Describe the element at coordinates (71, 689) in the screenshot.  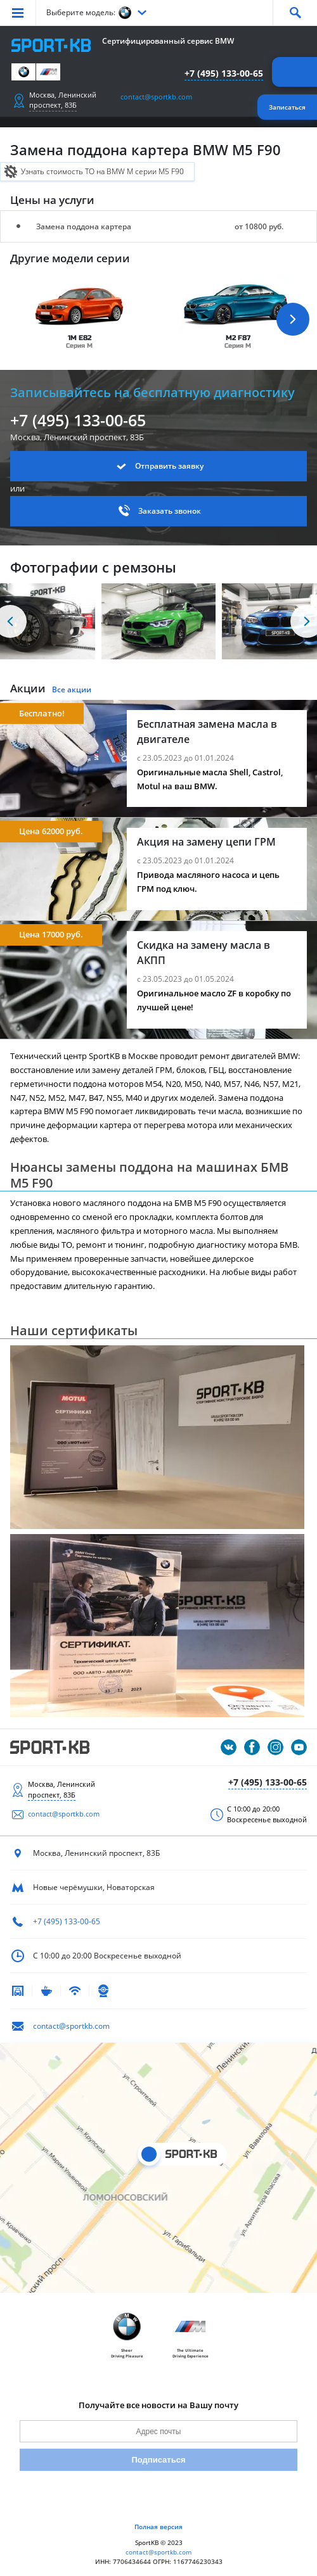
I see `Все акции` at that location.